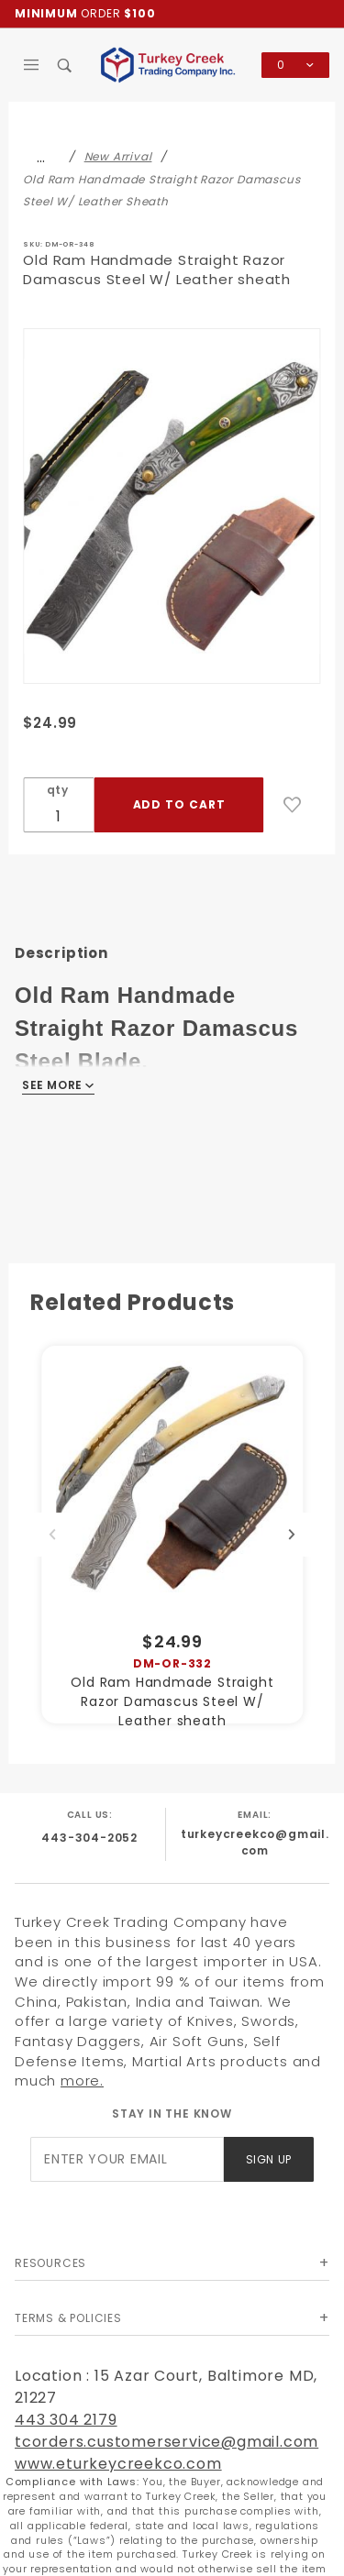 The width and height of the screenshot is (344, 2576). What do you see at coordinates (82, 2080) in the screenshot?
I see `more.` at bounding box center [82, 2080].